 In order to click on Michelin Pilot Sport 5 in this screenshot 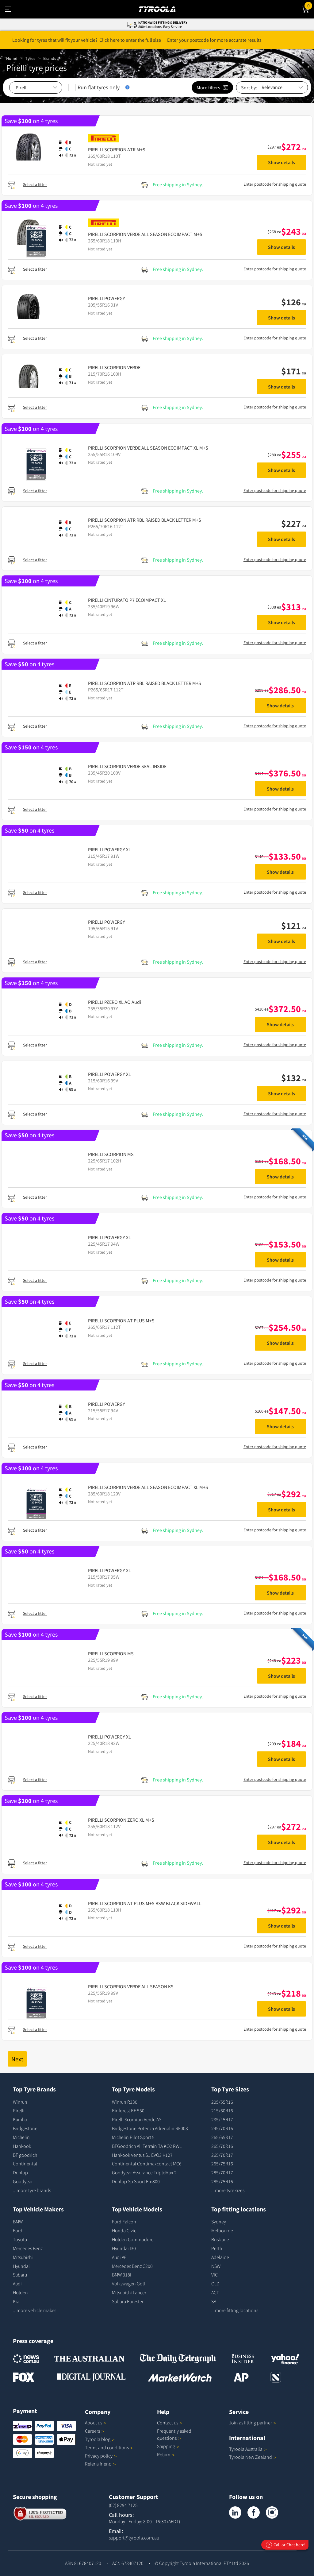, I will do `click(133, 2137)`.